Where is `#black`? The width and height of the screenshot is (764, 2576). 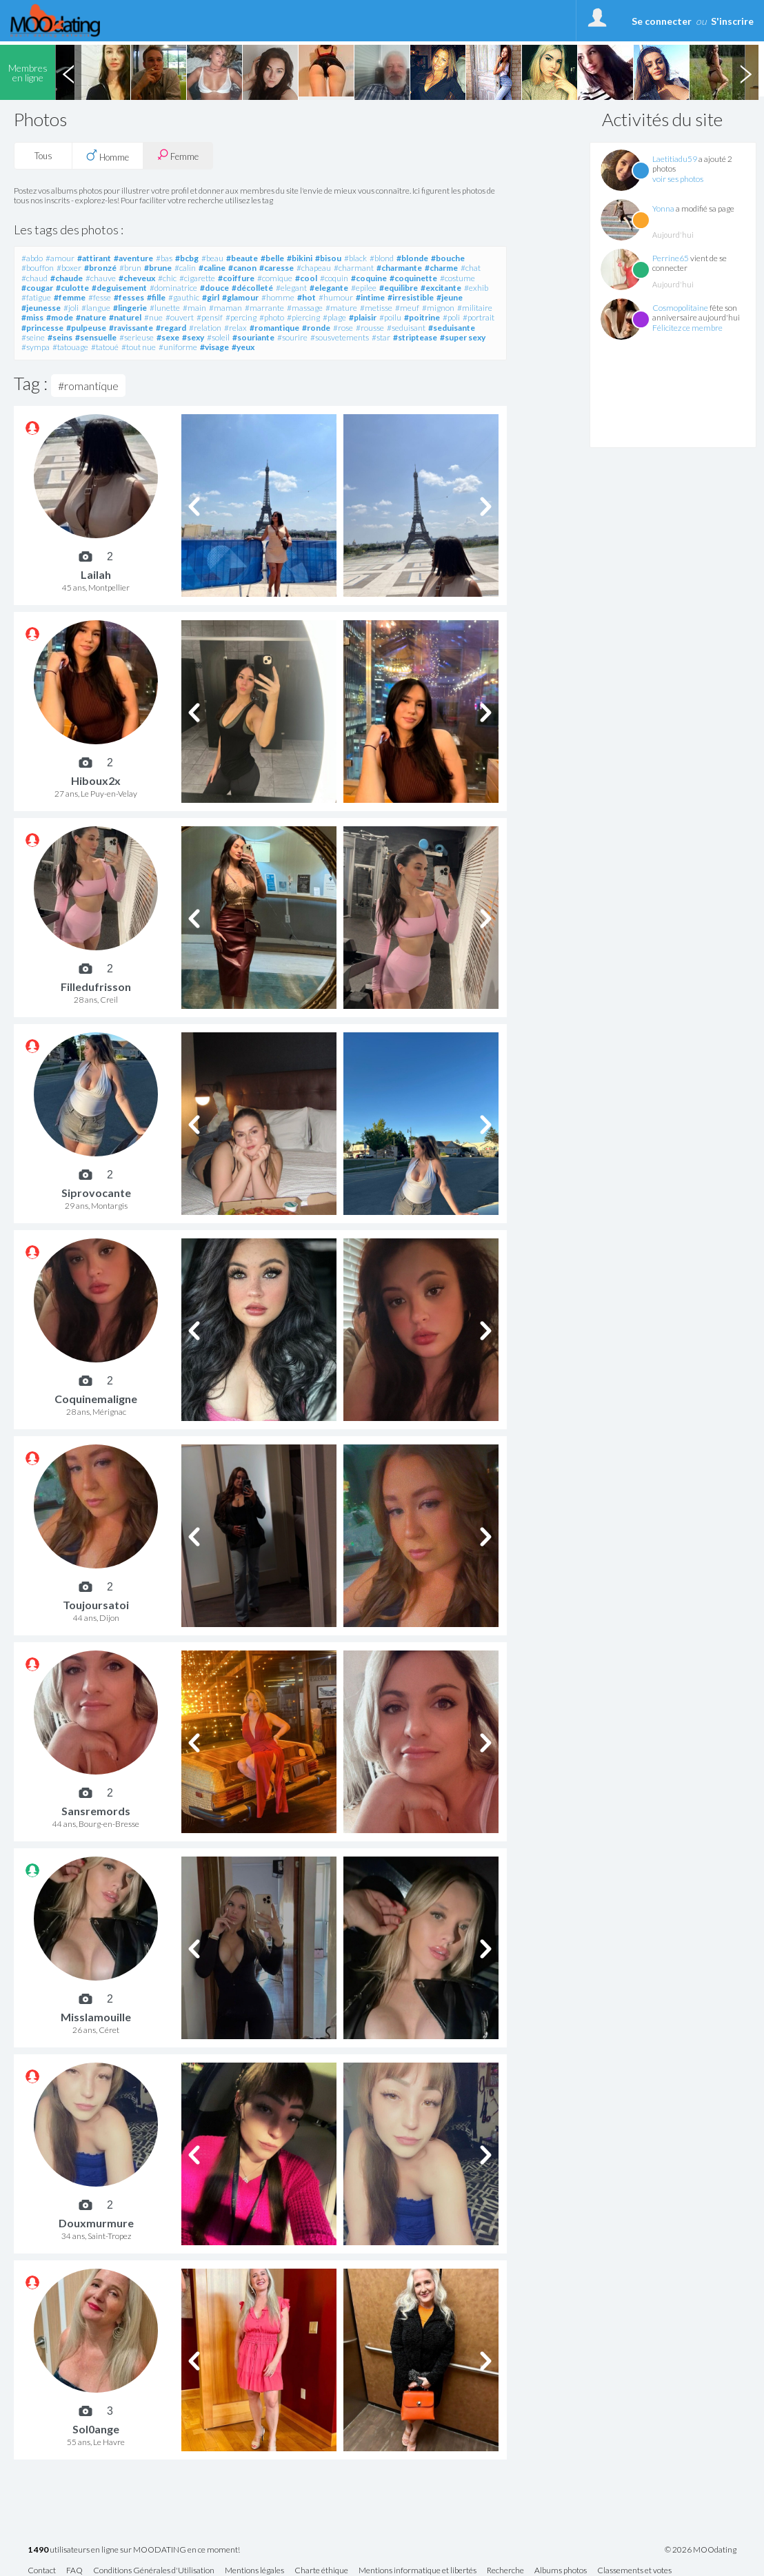 #black is located at coordinates (355, 258).